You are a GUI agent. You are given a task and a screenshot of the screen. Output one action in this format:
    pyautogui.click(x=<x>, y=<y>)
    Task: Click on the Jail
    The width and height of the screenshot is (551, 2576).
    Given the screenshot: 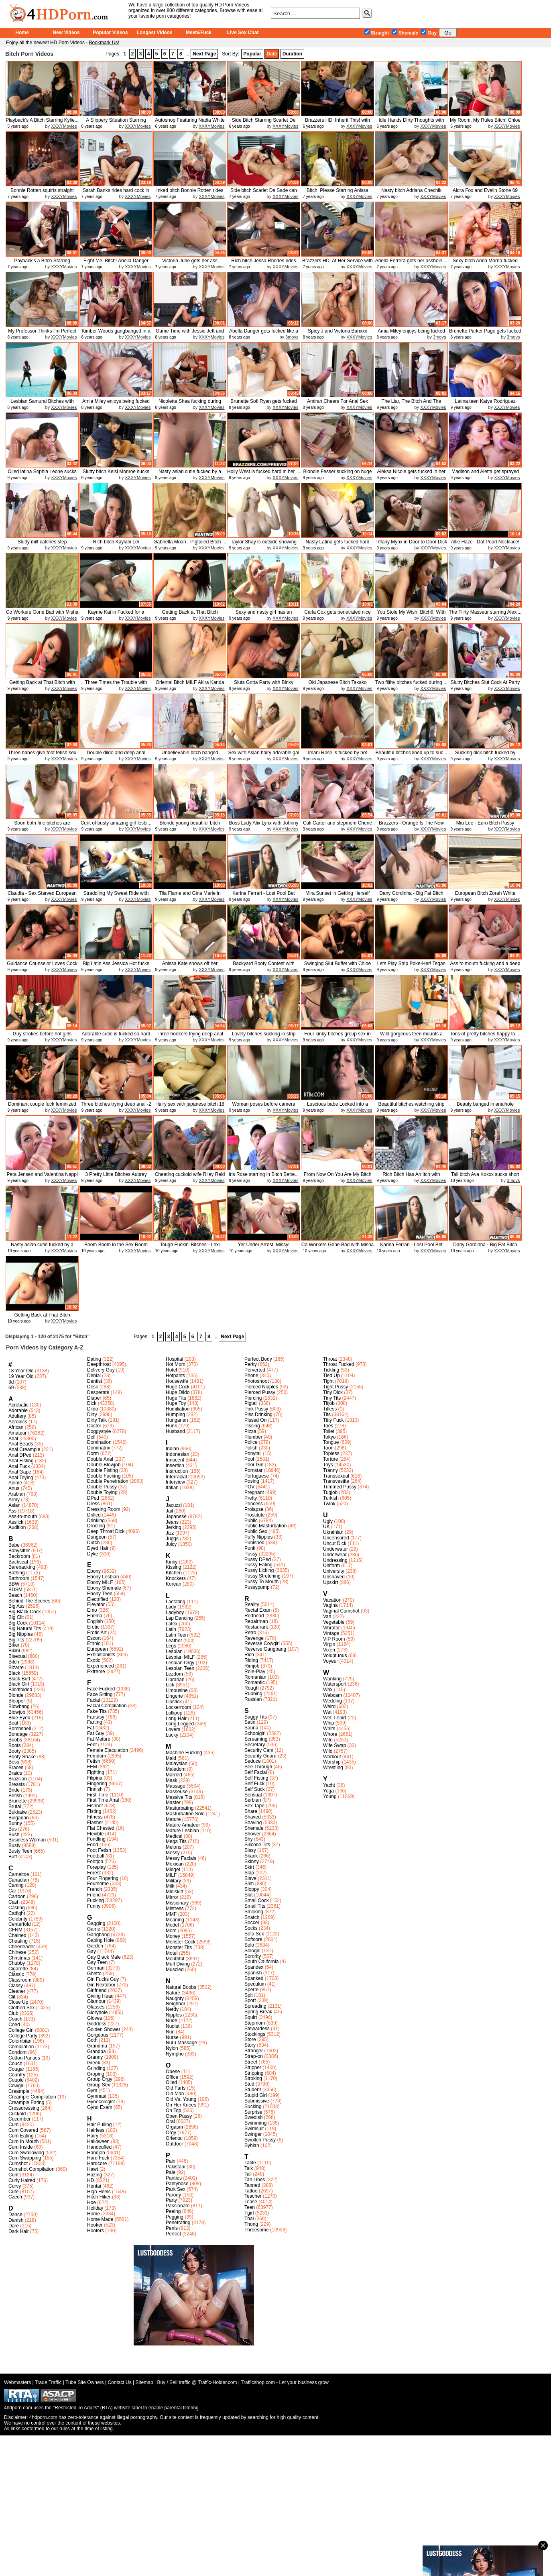 What is the action you would take?
    pyautogui.click(x=169, y=1511)
    